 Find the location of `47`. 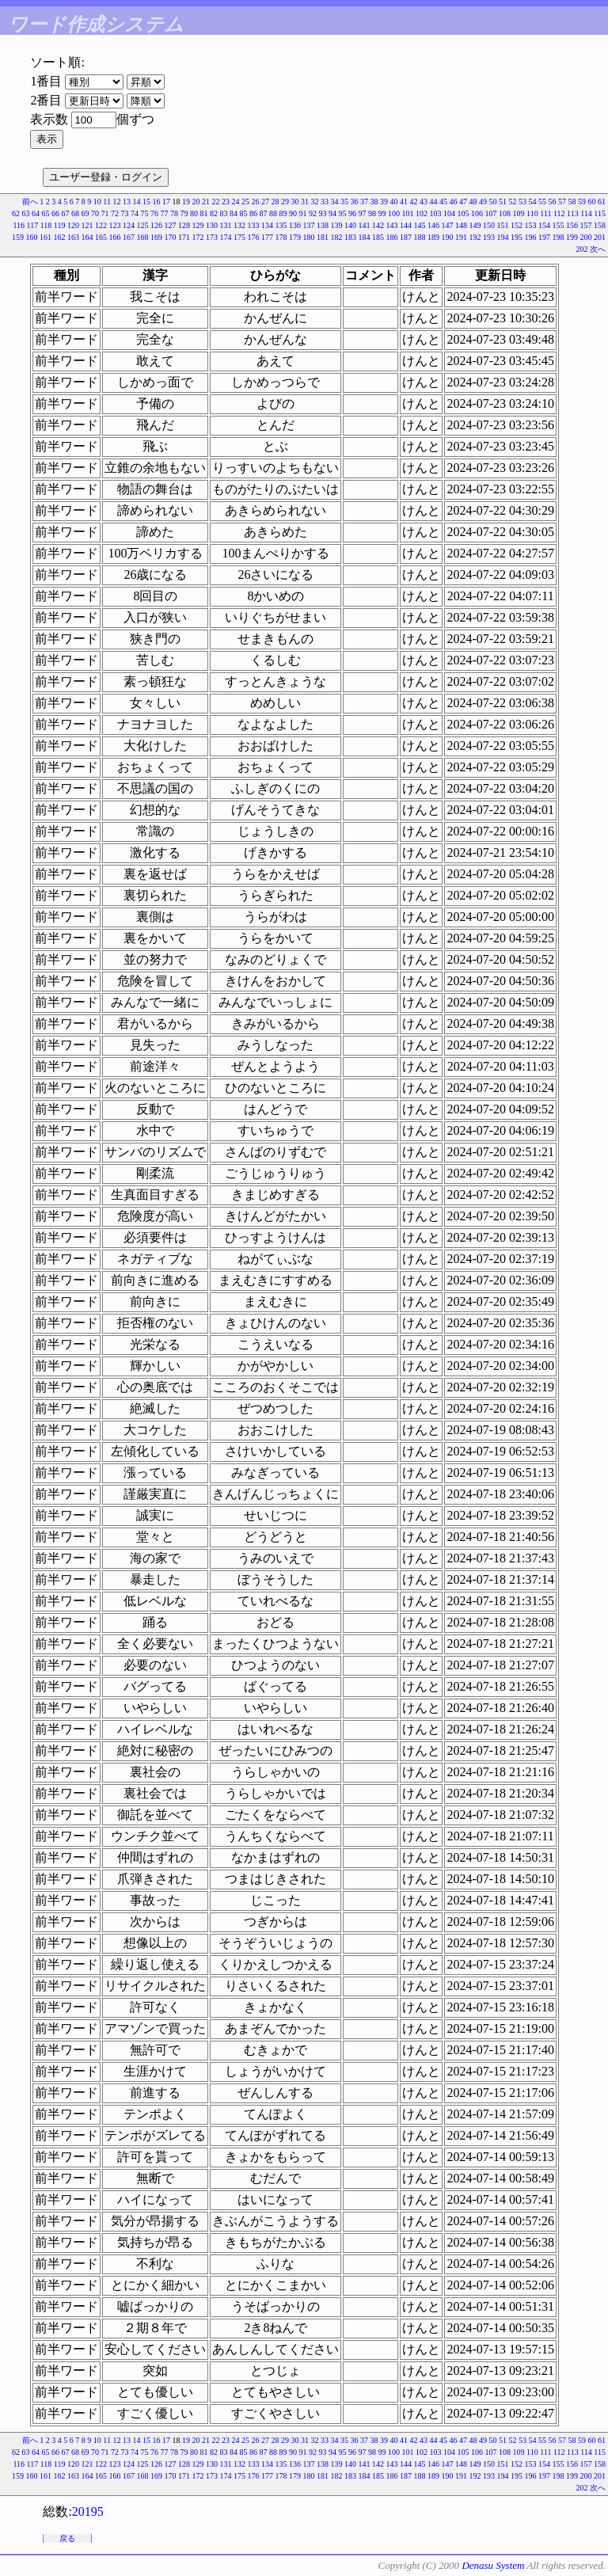

47 is located at coordinates (463, 201).